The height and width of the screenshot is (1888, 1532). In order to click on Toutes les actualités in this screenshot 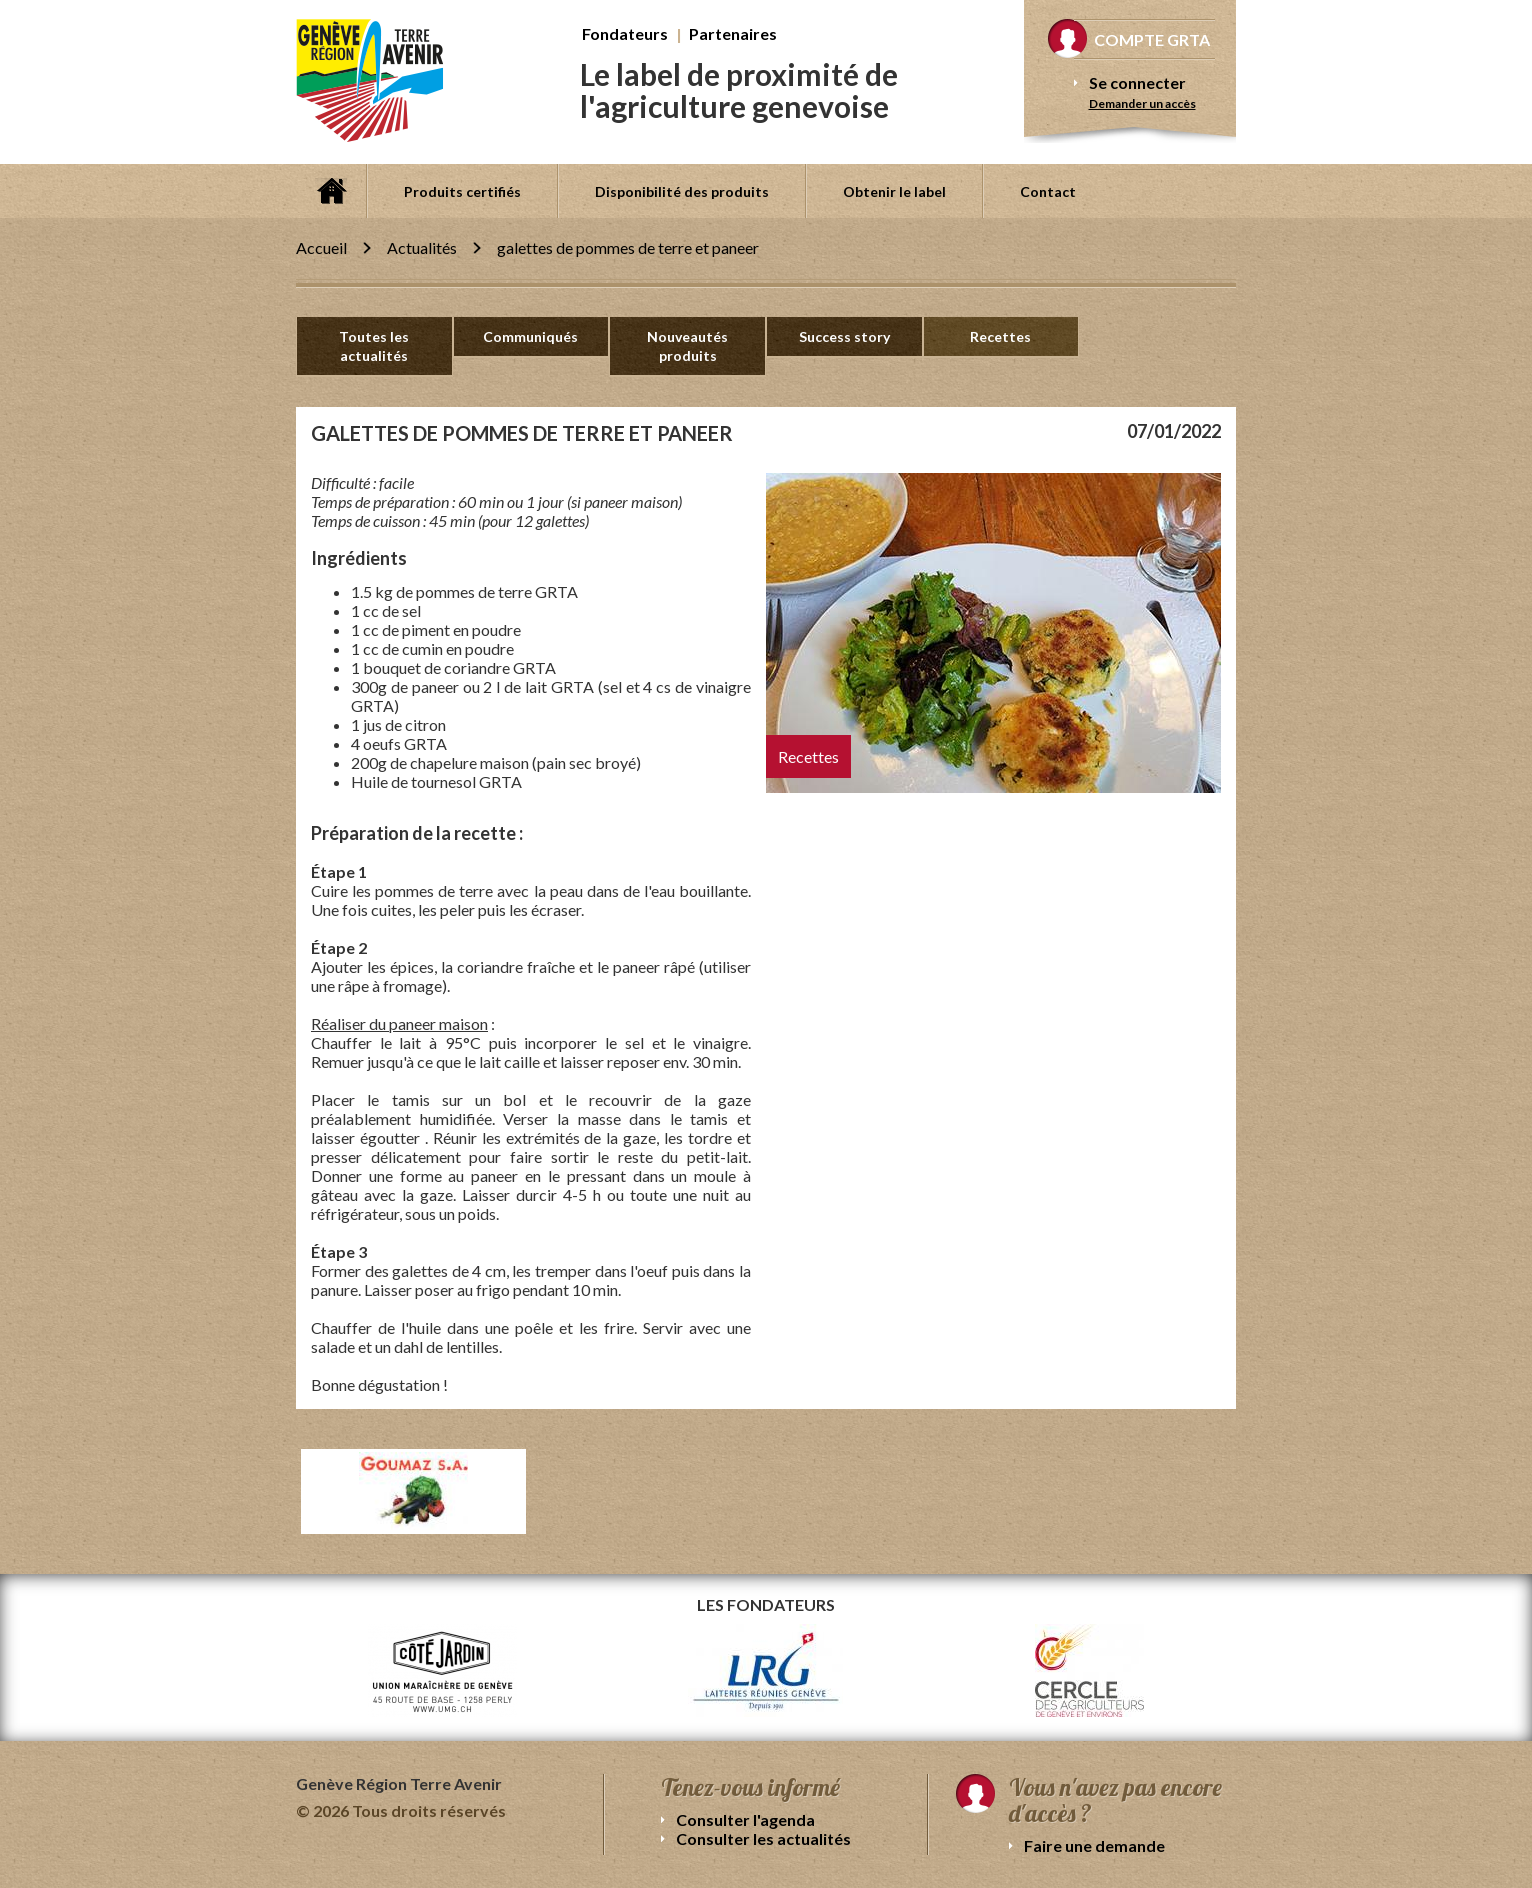, I will do `click(374, 346)`.